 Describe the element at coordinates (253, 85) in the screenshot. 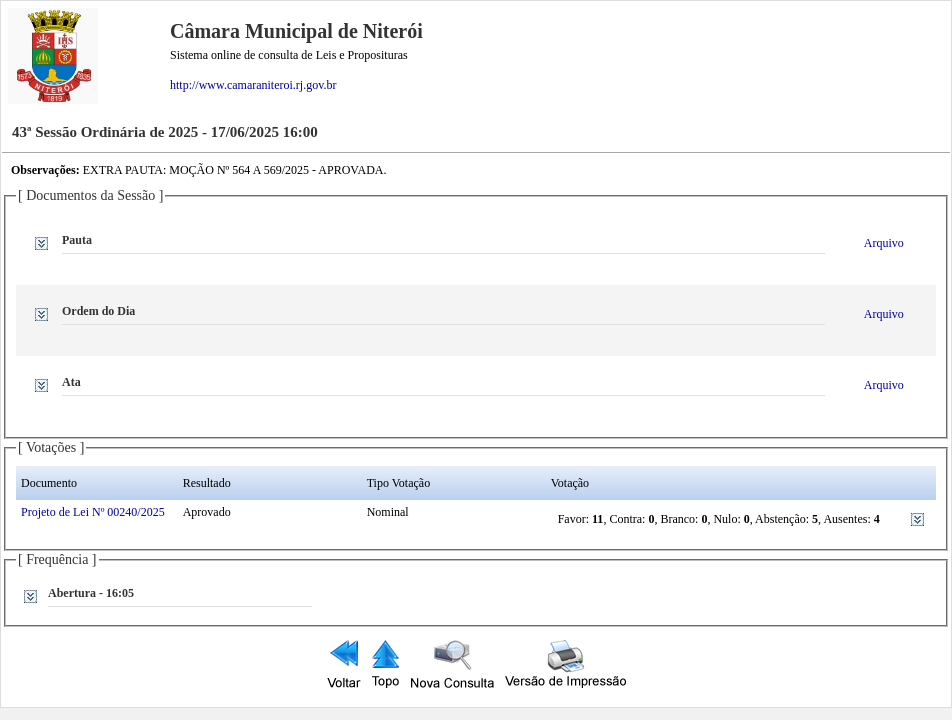

I see `http://www.camaraniteroi.rj.gov.br` at that location.